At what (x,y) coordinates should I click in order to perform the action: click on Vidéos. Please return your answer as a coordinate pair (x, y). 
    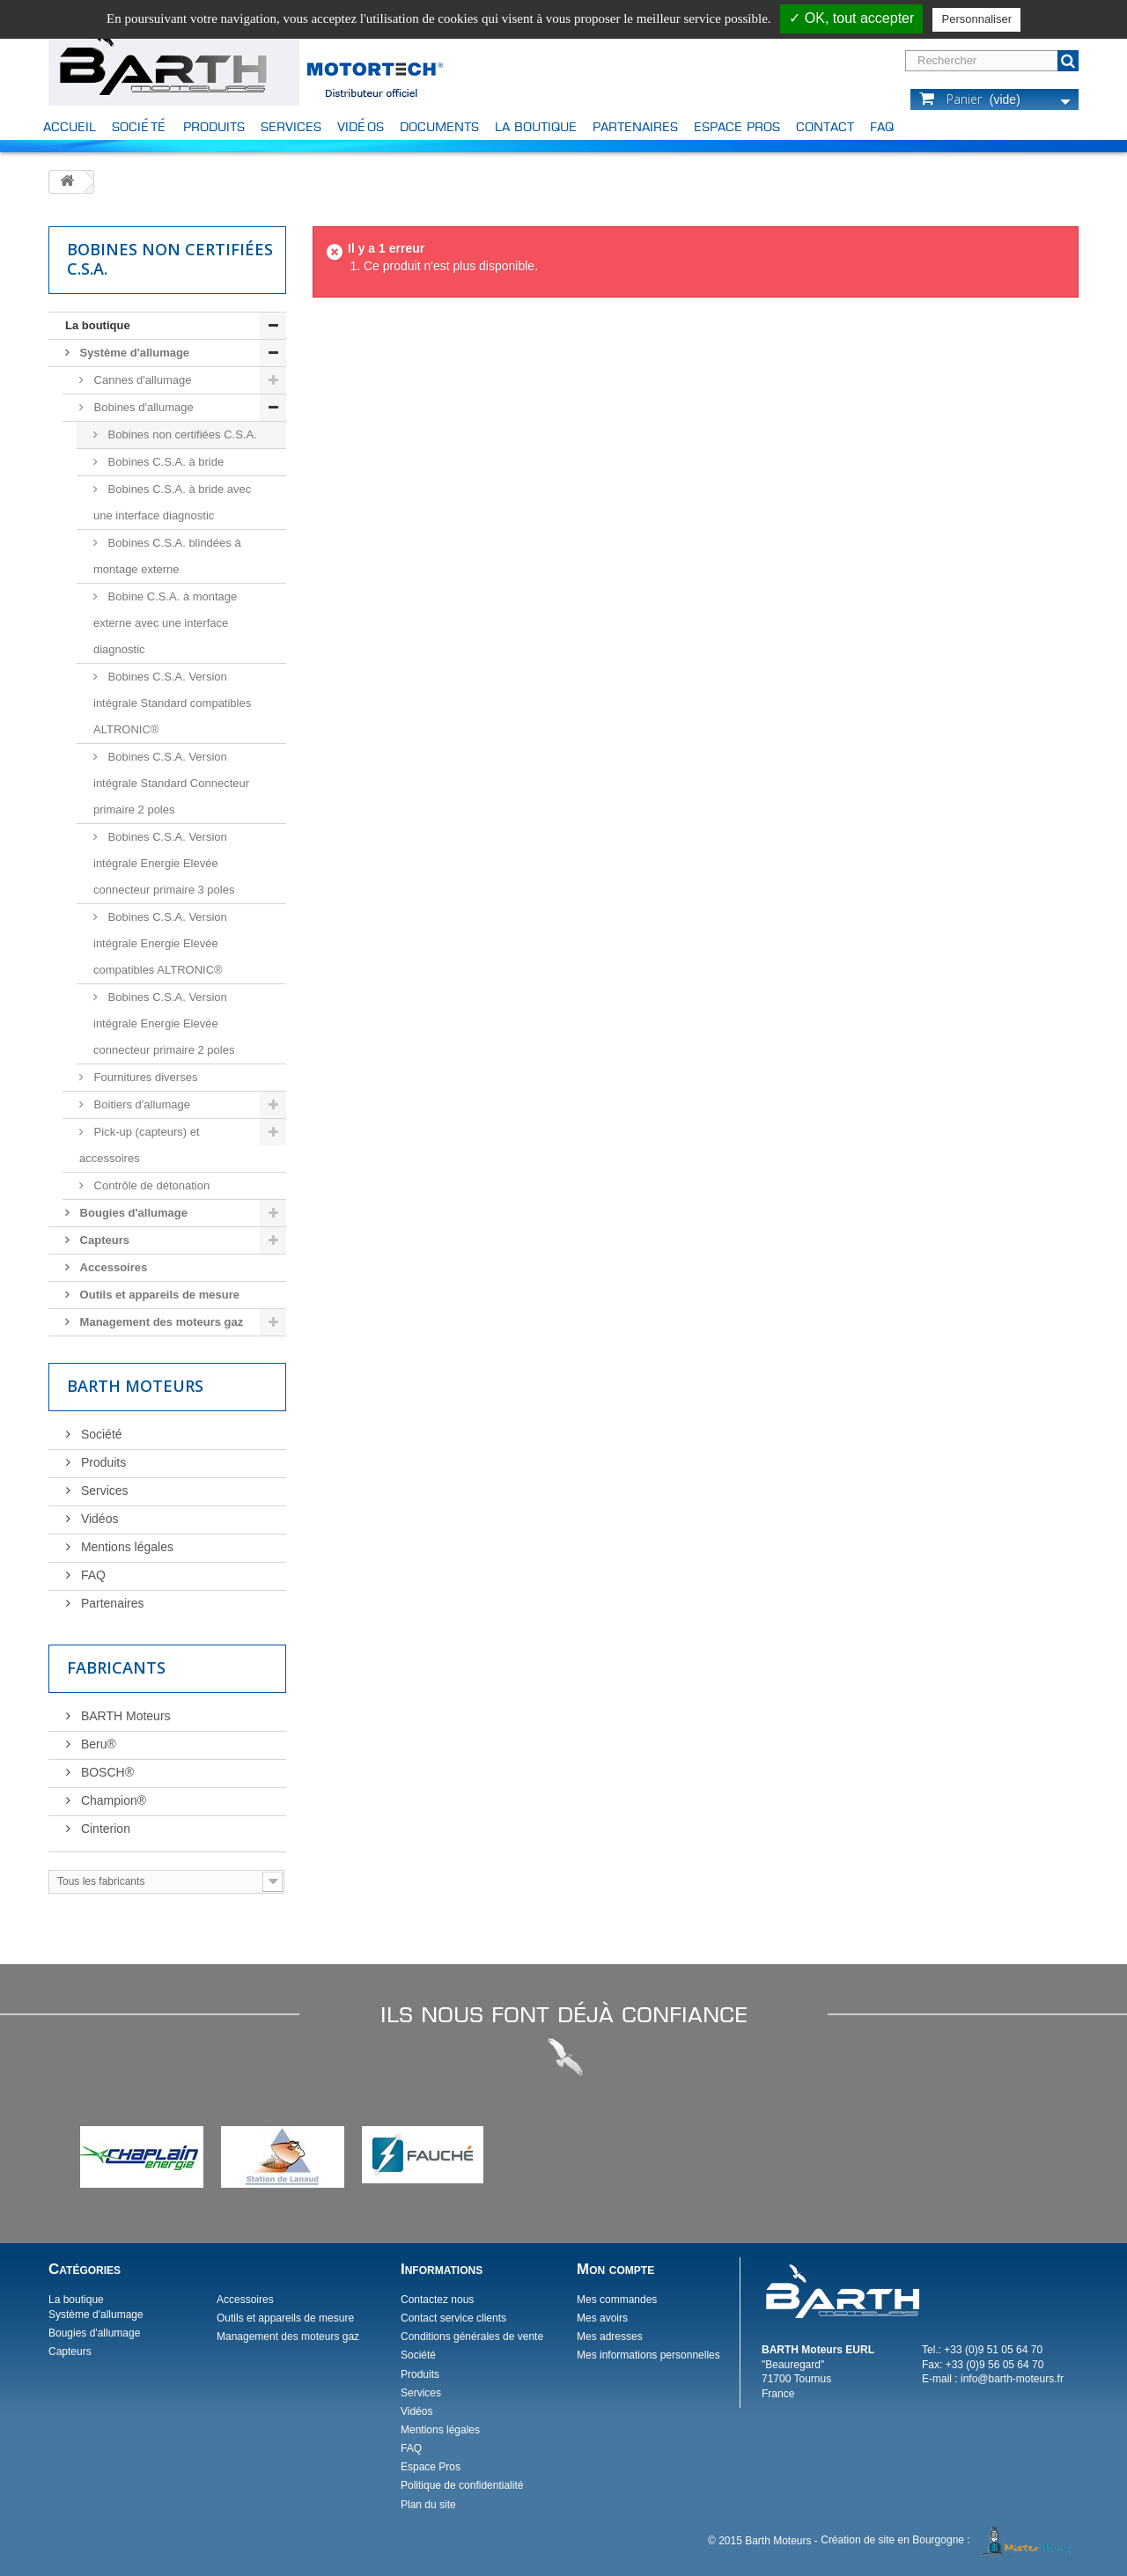
    Looking at the image, I should click on (360, 126).